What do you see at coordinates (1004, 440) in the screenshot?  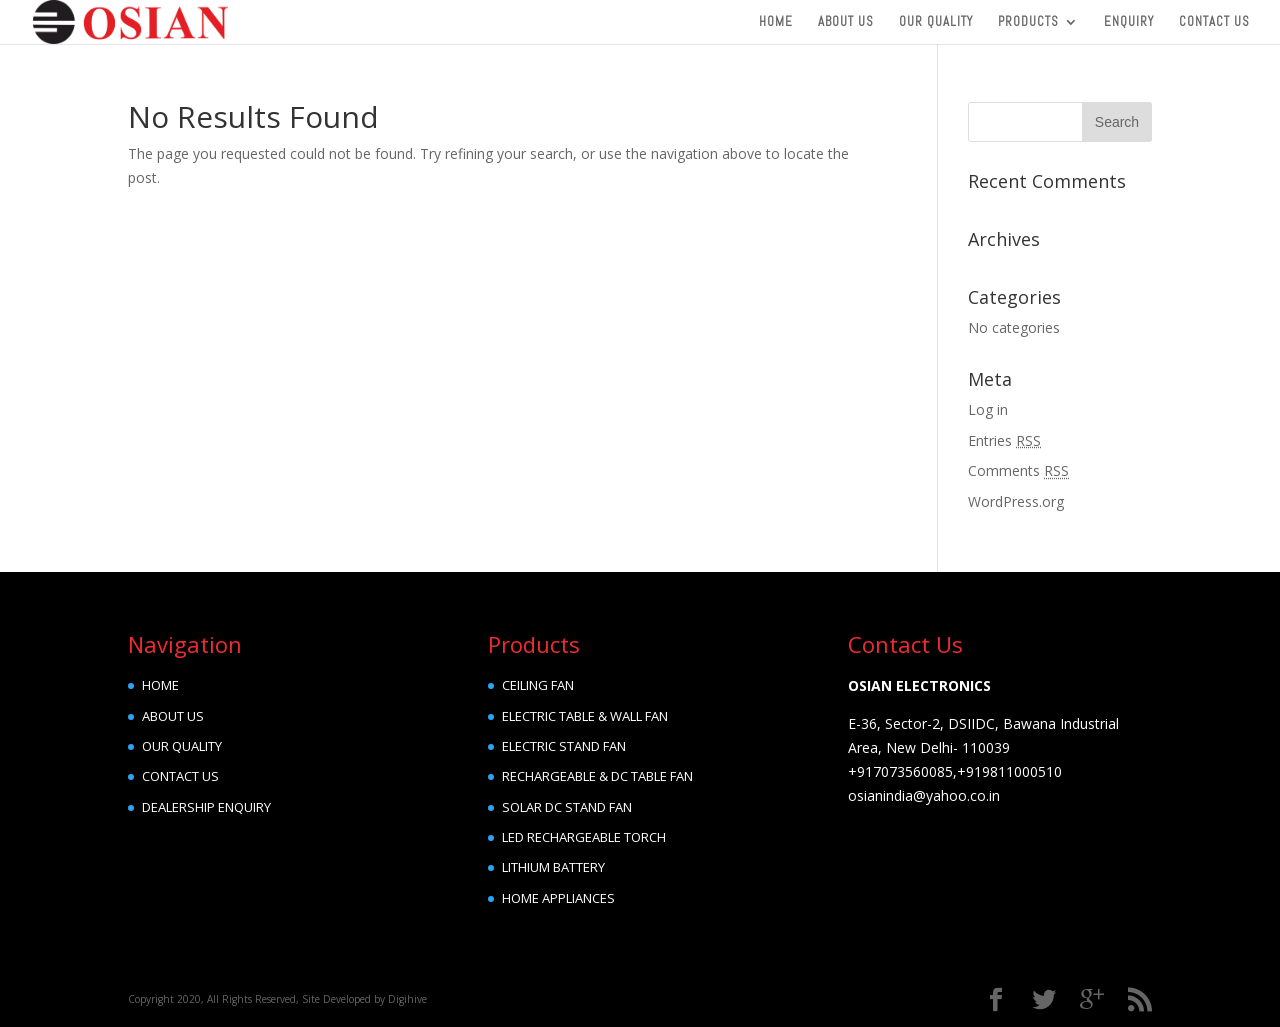 I see `Entries` at bounding box center [1004, 440].